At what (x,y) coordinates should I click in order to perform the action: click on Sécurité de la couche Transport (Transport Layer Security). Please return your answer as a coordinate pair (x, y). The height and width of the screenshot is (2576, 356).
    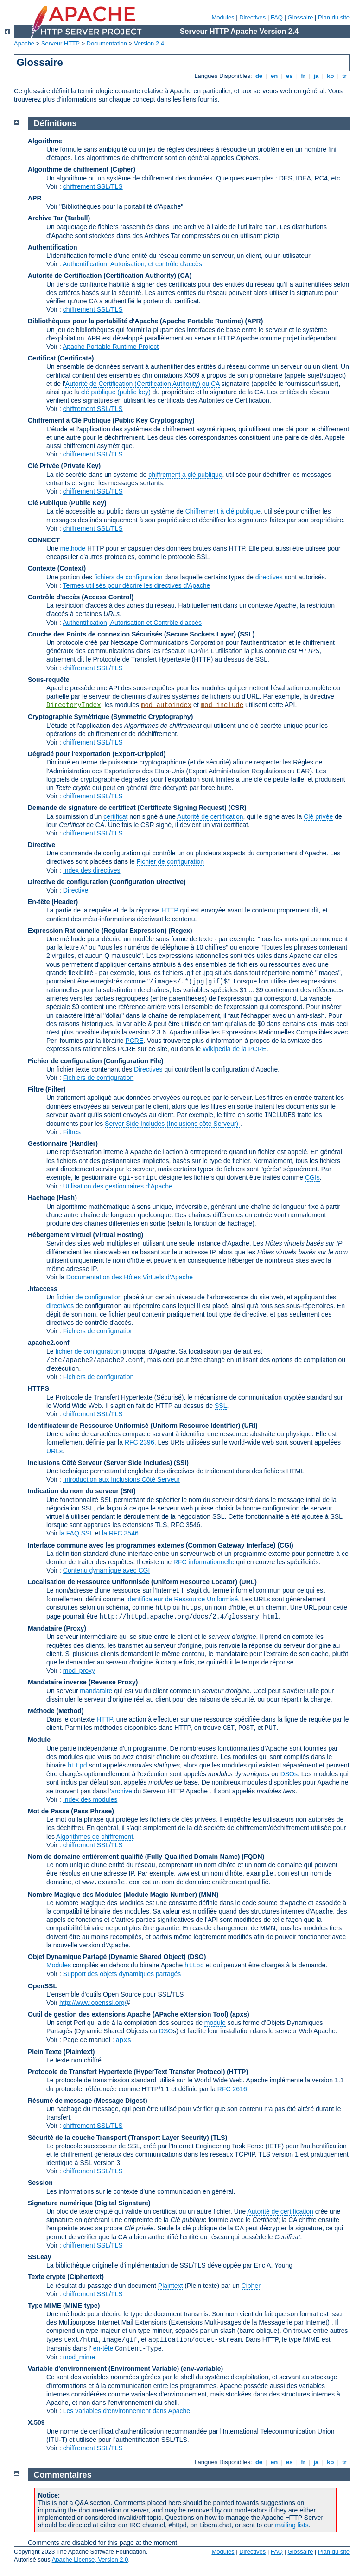
    Looking at the image, I should click on (119, 2137).